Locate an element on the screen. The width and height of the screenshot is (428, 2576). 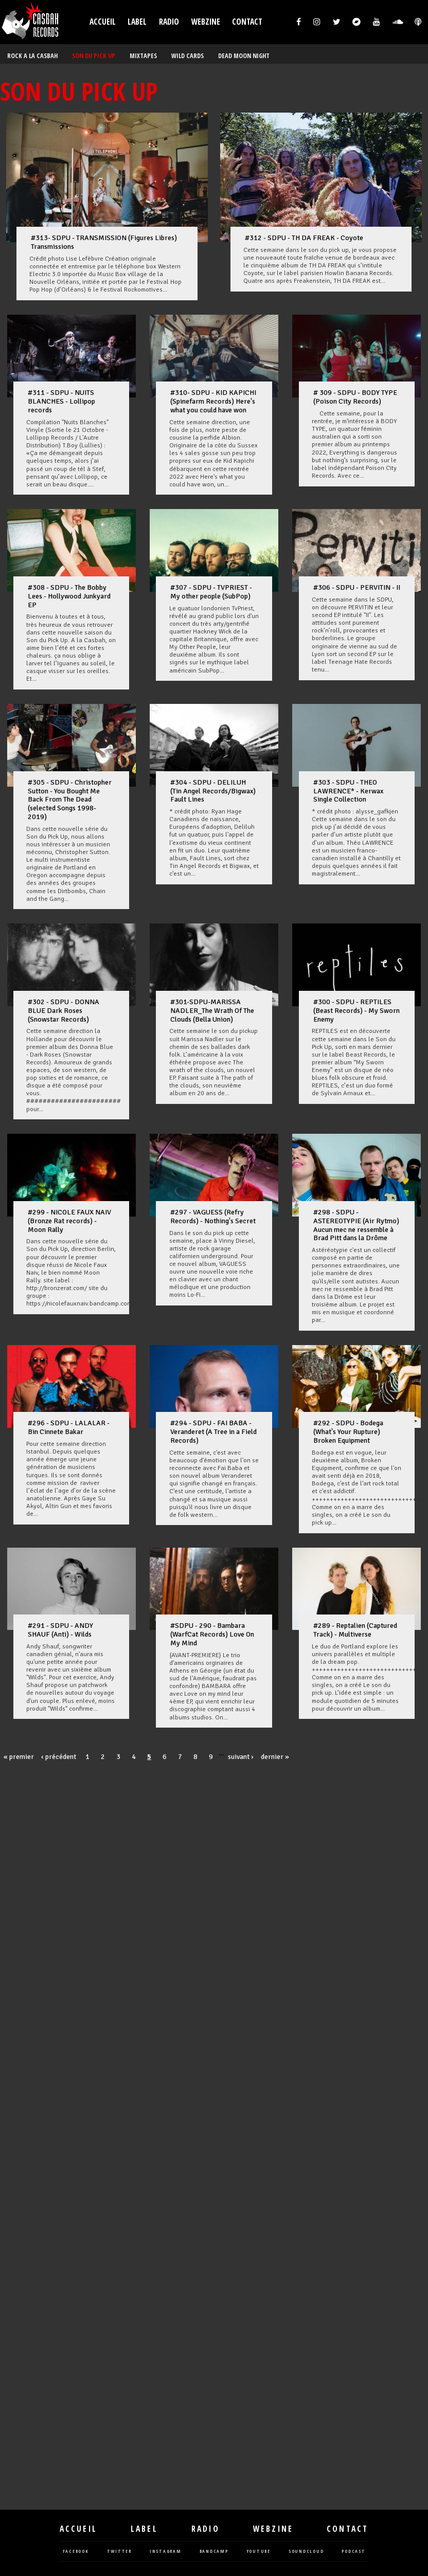
#308 - SDPU - The Bobby Lees - Hollywood Junkyard EP is located at coordinates (69, 596).